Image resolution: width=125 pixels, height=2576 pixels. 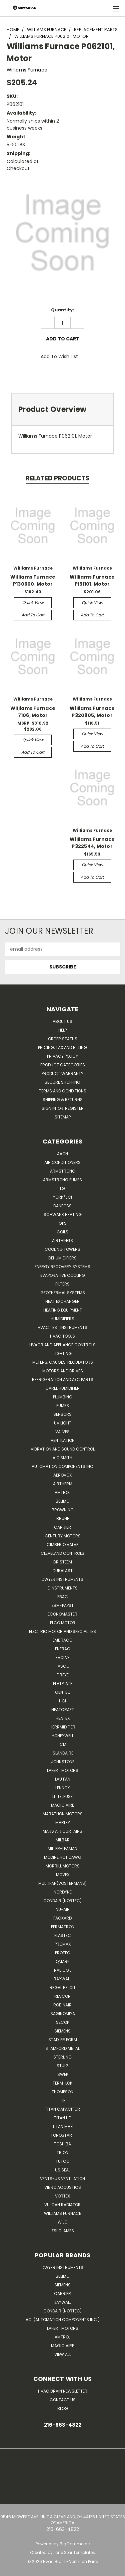 What do you see at coordinates (62, 1562) in the screenshot?
I see `Dristeem` at bounding box center [62, 1562].